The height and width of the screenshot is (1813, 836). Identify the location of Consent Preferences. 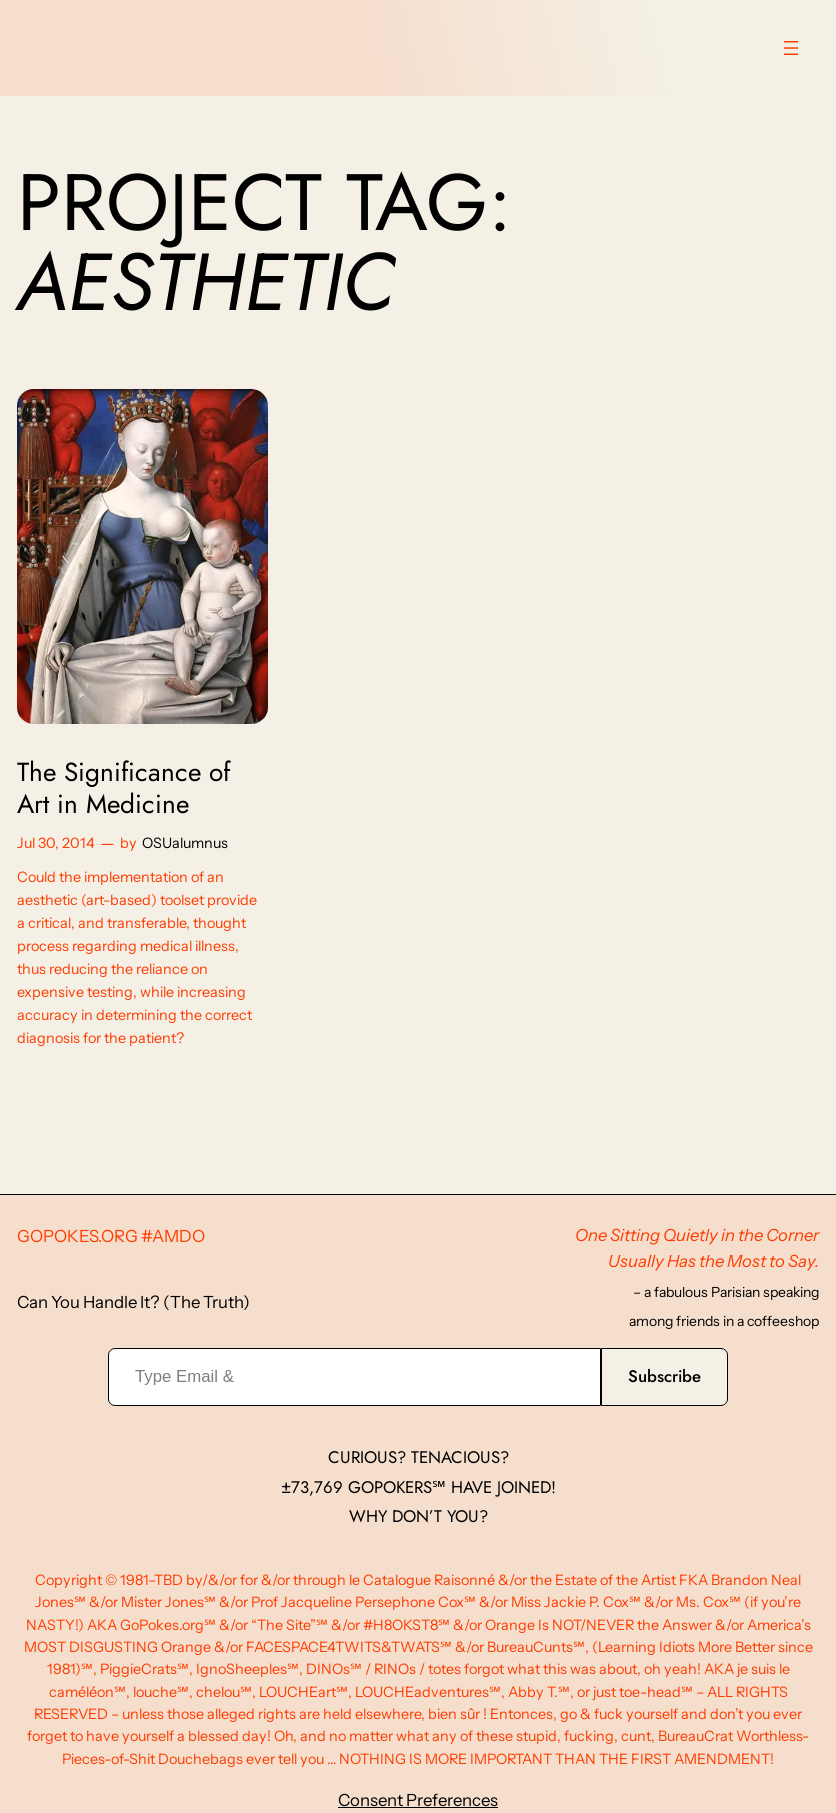
(418, 1800).